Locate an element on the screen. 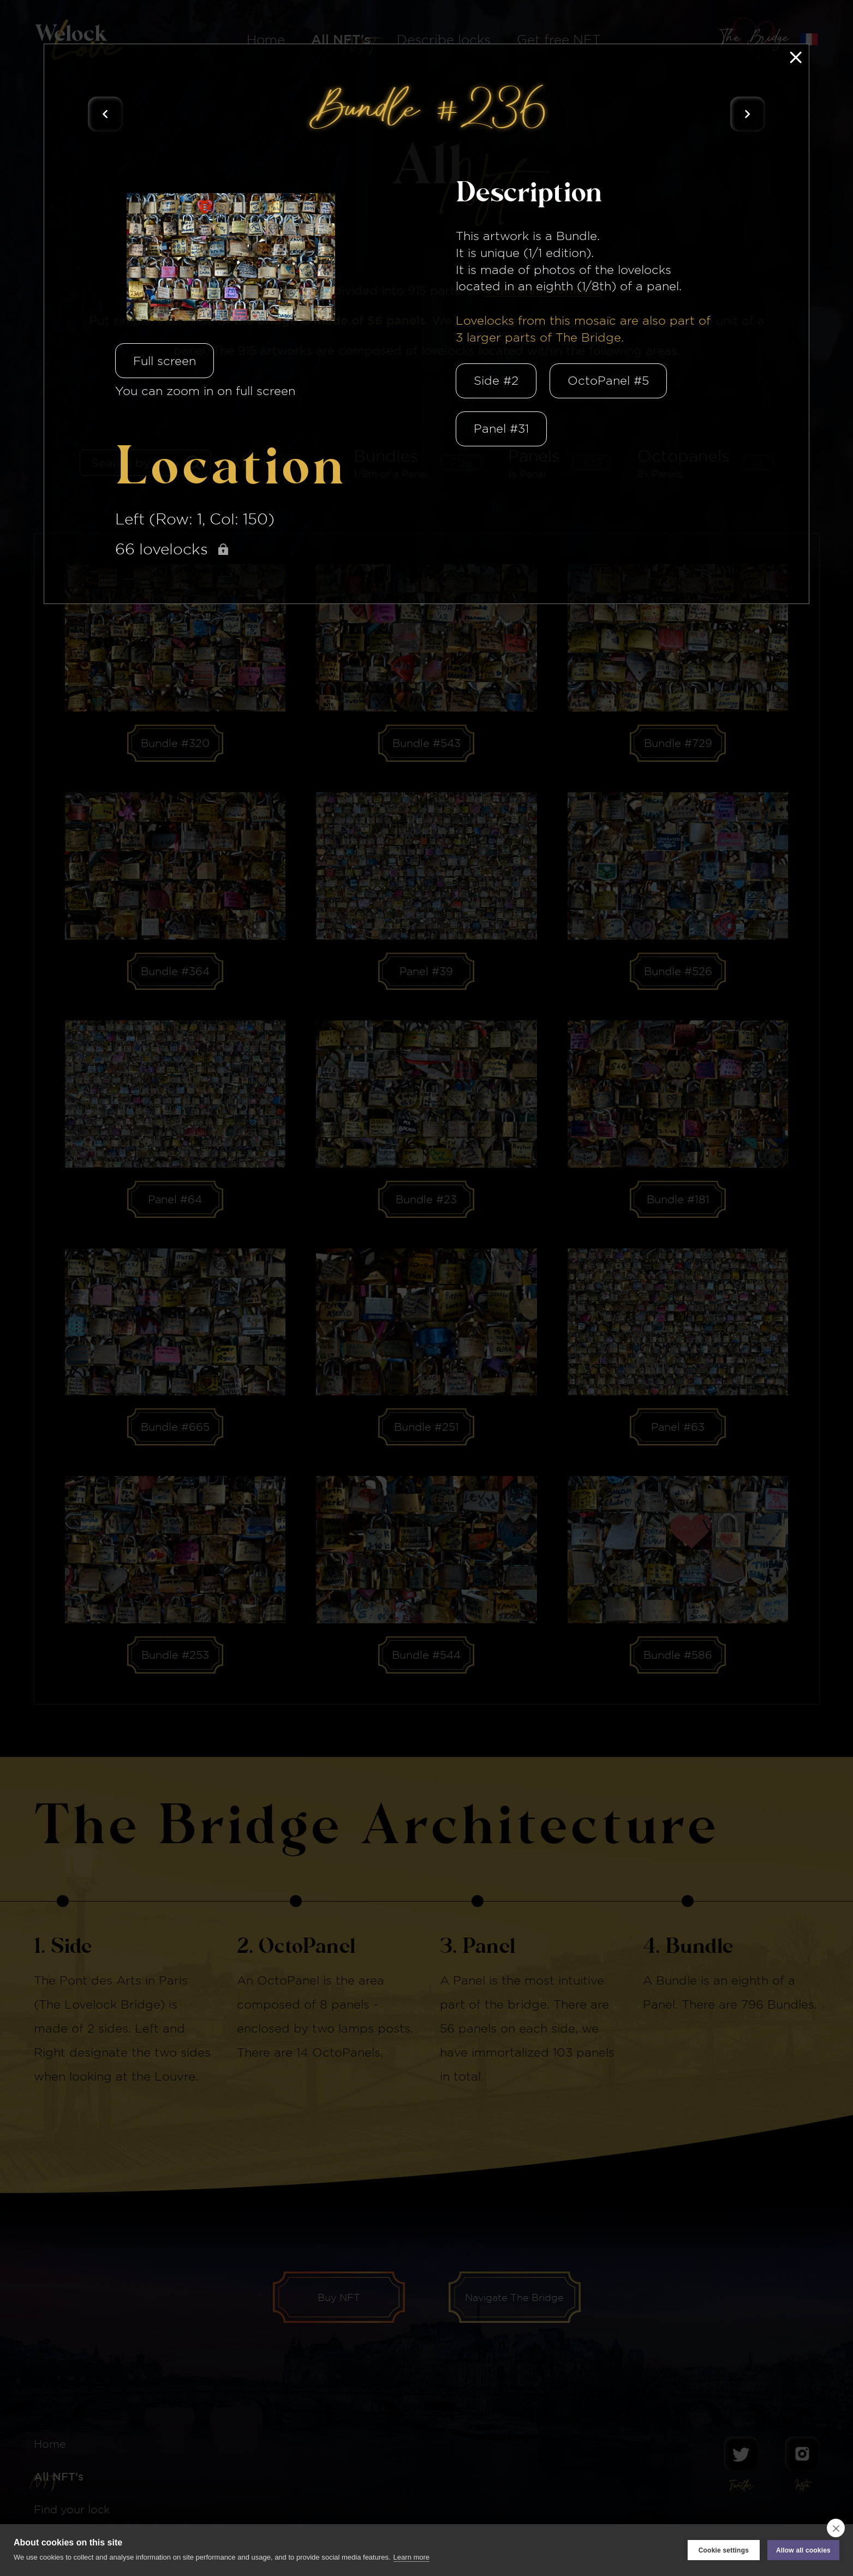  OctoPanel #5 is located at coordinates (608, 380).